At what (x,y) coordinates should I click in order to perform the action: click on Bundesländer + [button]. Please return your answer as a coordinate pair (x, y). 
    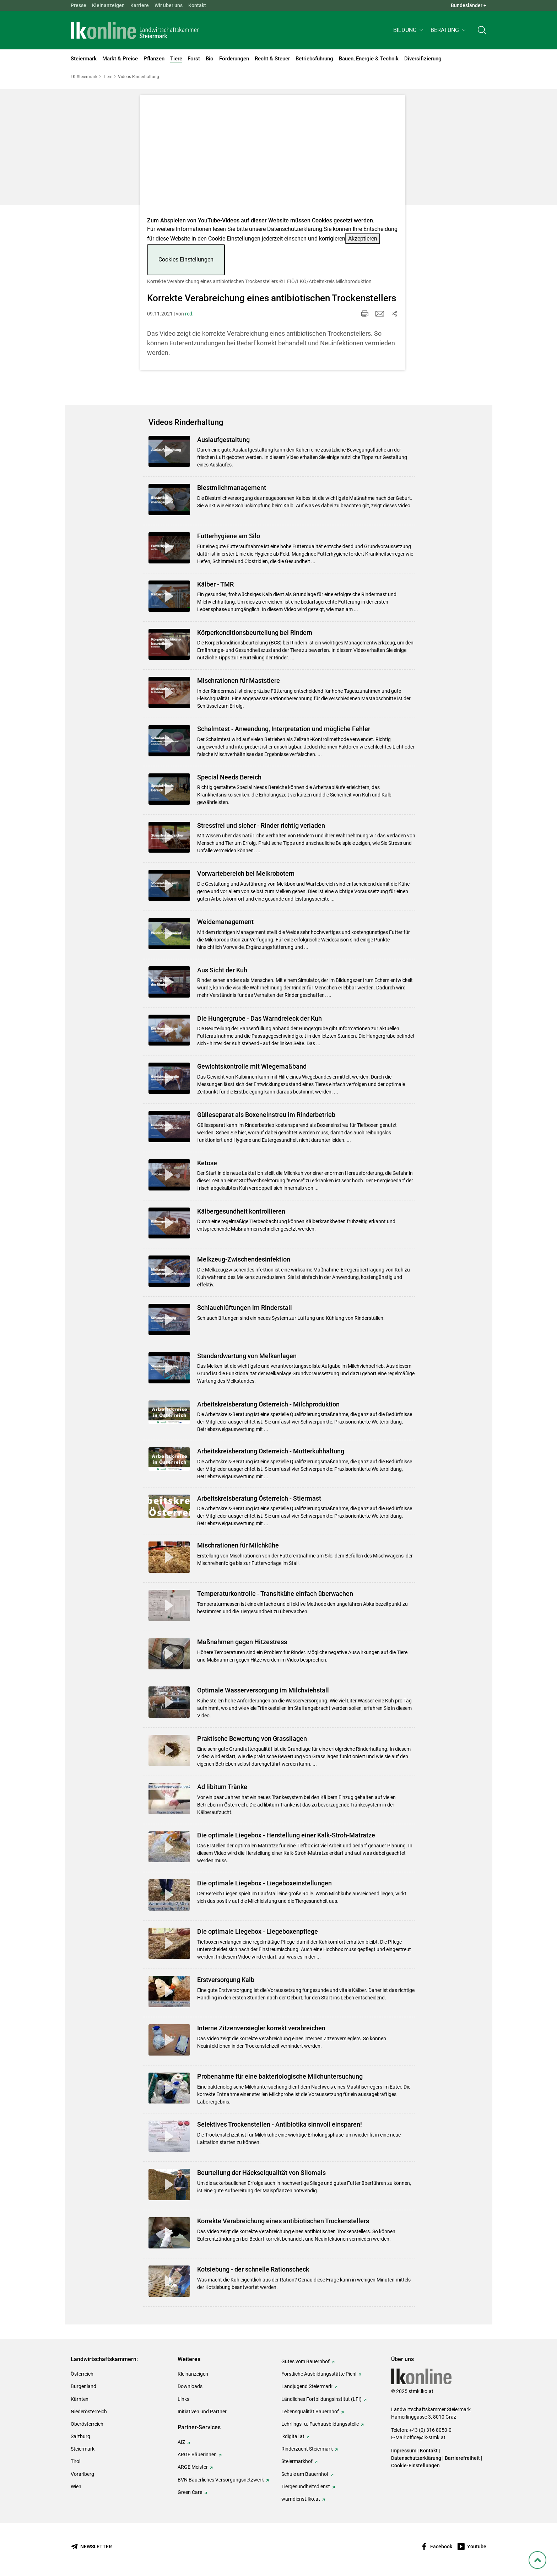
    Looking at the image, I should click on (468, 5).